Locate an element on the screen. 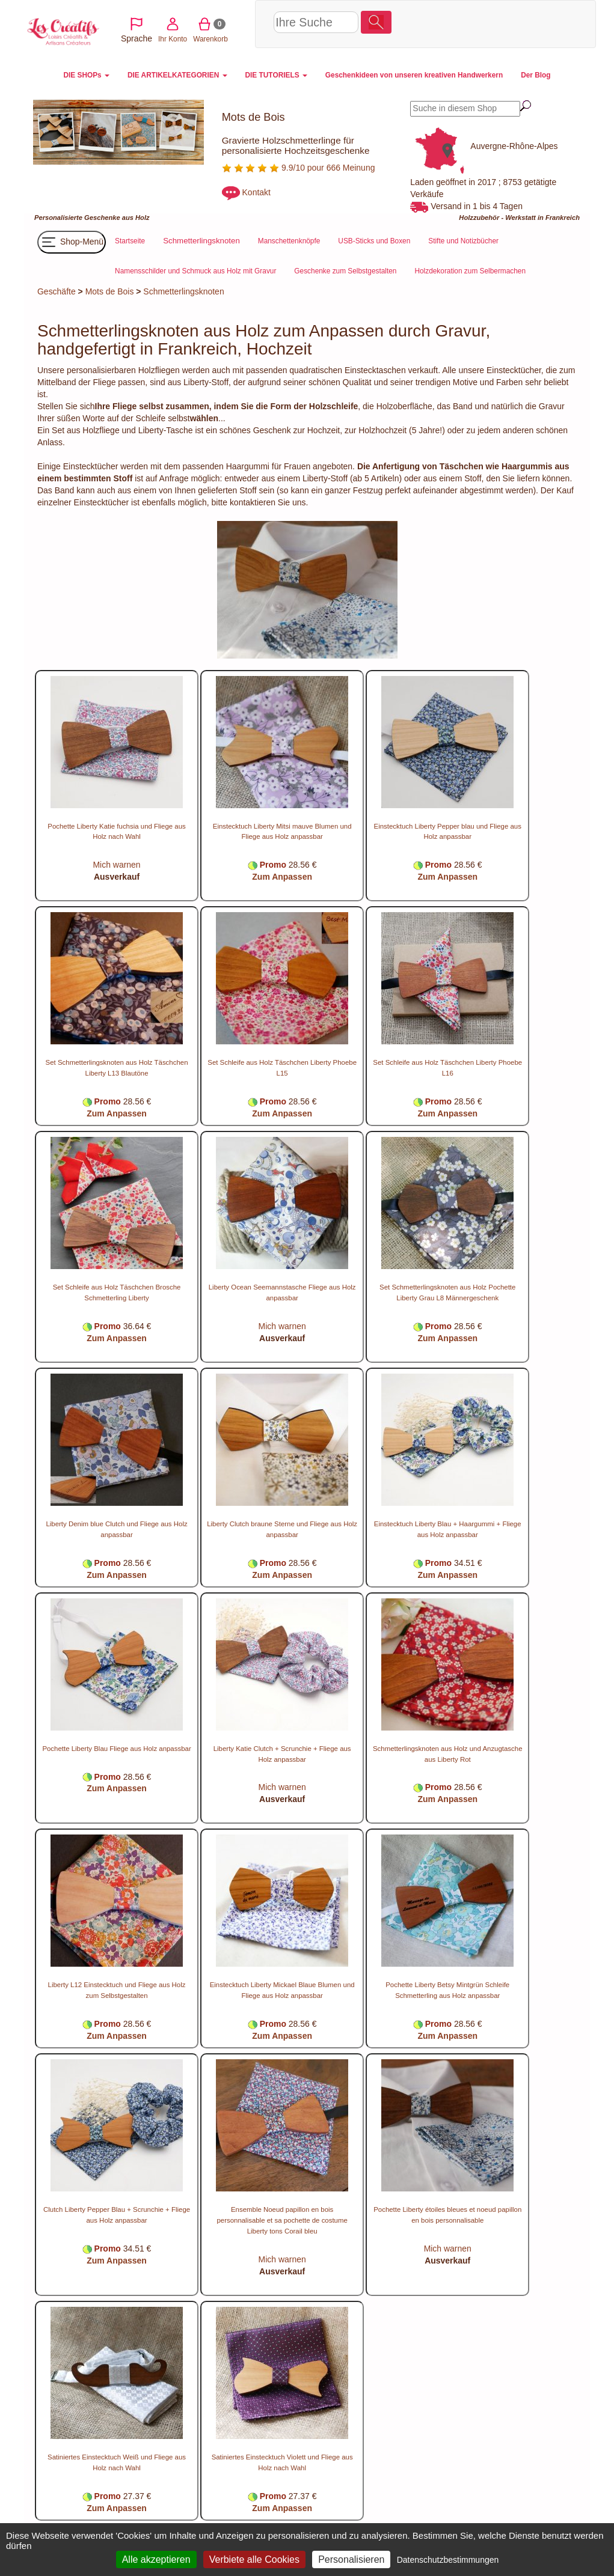 The width and height of the screenshot is (614, 2576). Ensemble Noeud papillon en bois personnalisable et sa pochette de costume Liberty tons Corail bleu is located at coordinates (281, 2220).